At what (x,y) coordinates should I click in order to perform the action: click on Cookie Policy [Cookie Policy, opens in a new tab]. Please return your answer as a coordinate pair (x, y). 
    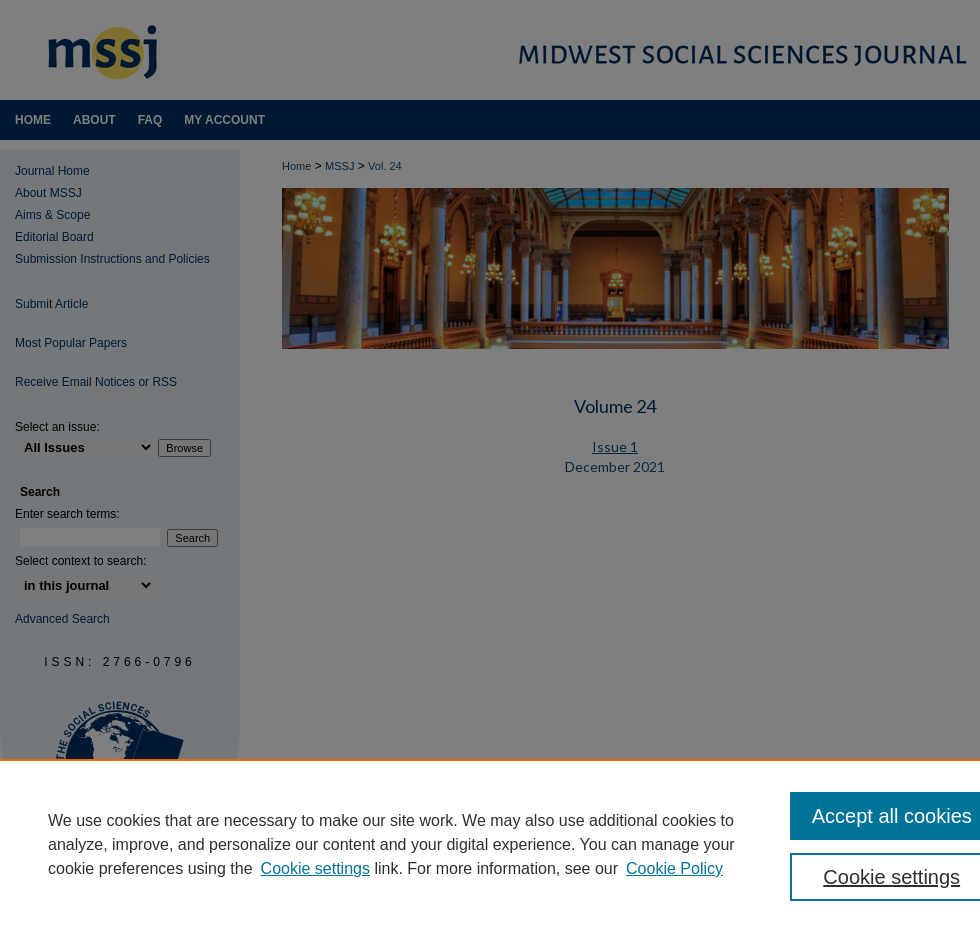
    Looking at the image, I should click on (674, 868).